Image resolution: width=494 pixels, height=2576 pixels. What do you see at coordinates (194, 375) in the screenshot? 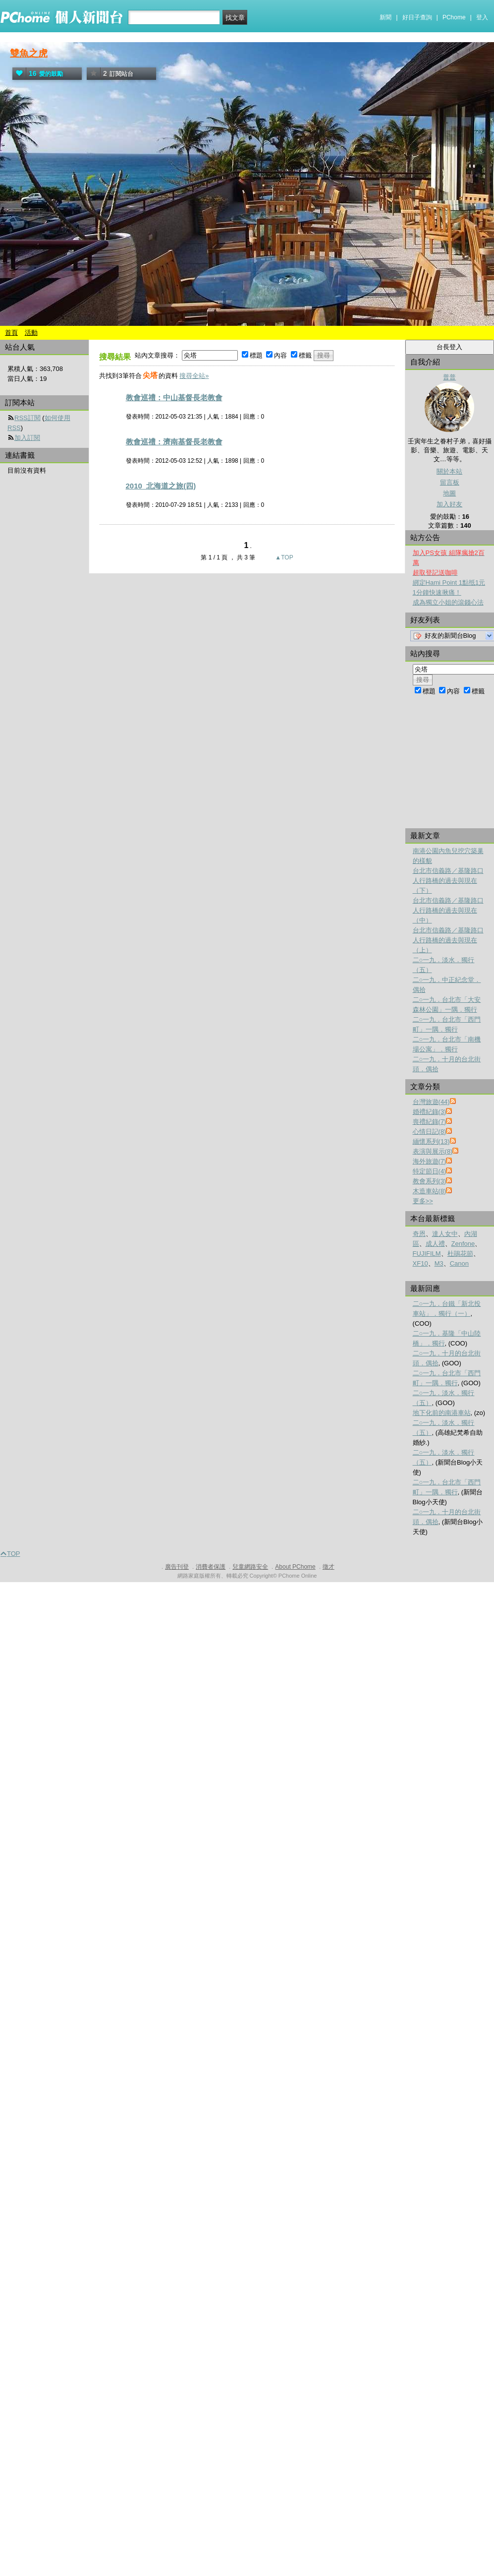
I see `搜尋全站»` at bounding box center [194, 375].